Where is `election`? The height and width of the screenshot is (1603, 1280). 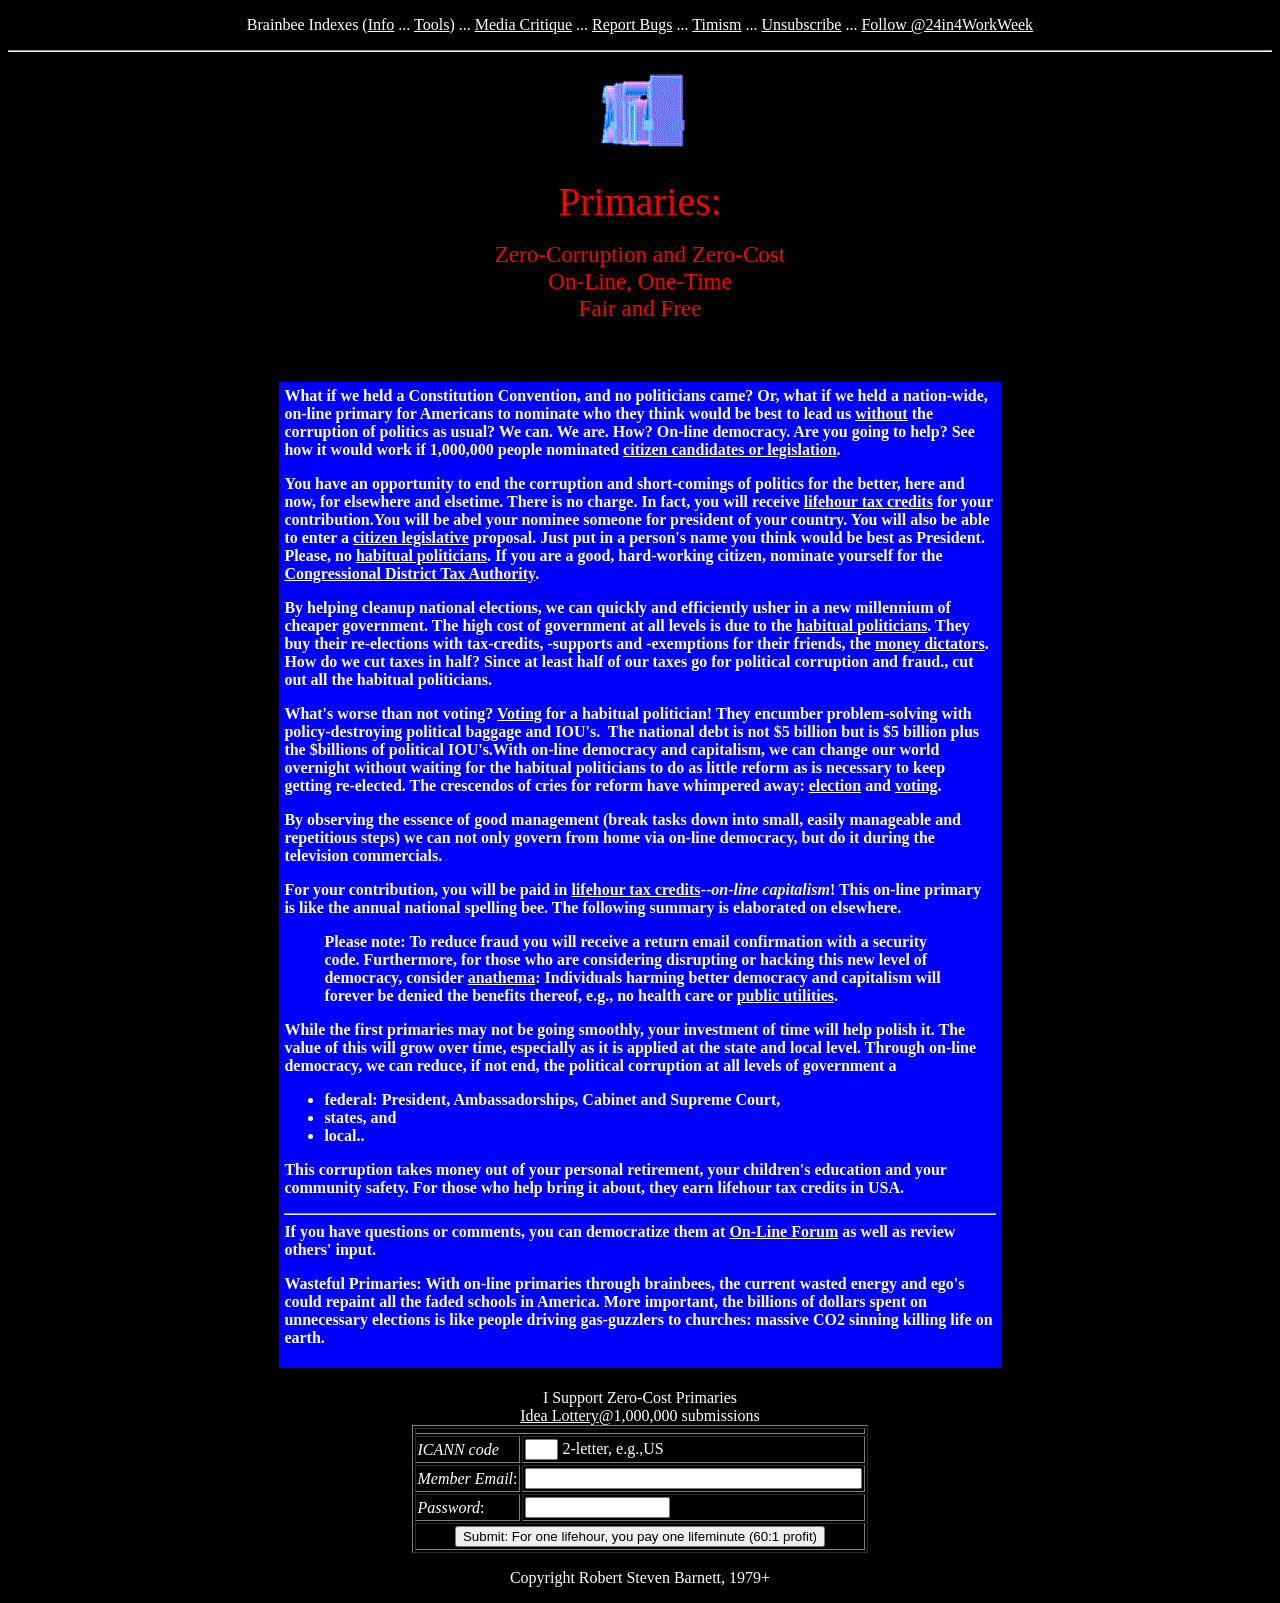 election is located at coordinates (835, 785).